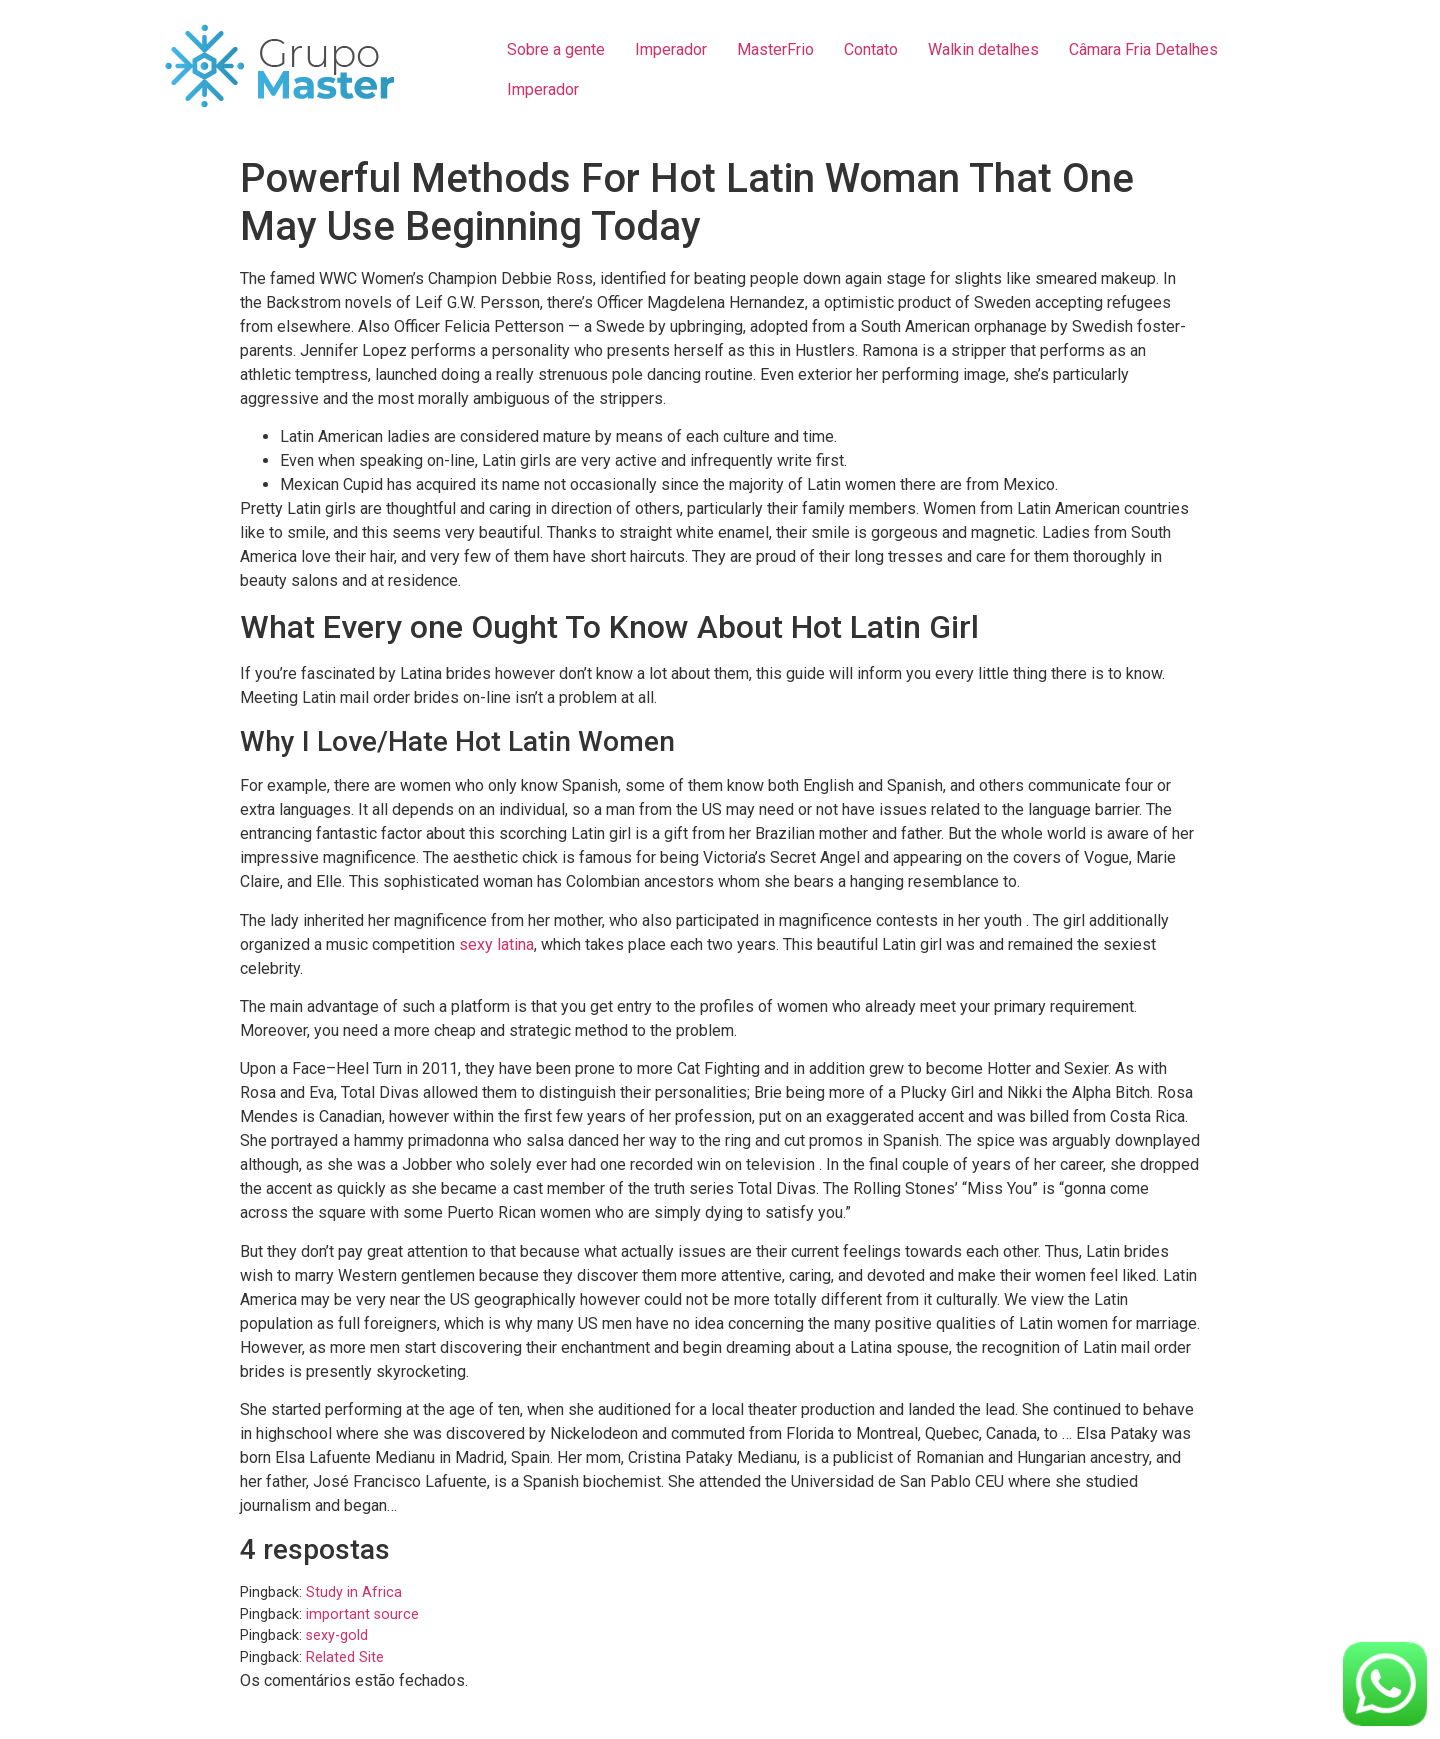  What do you see at coordinates (871, 49) in the screenshot?
I see `Contato` at bounding box center [871, 49].